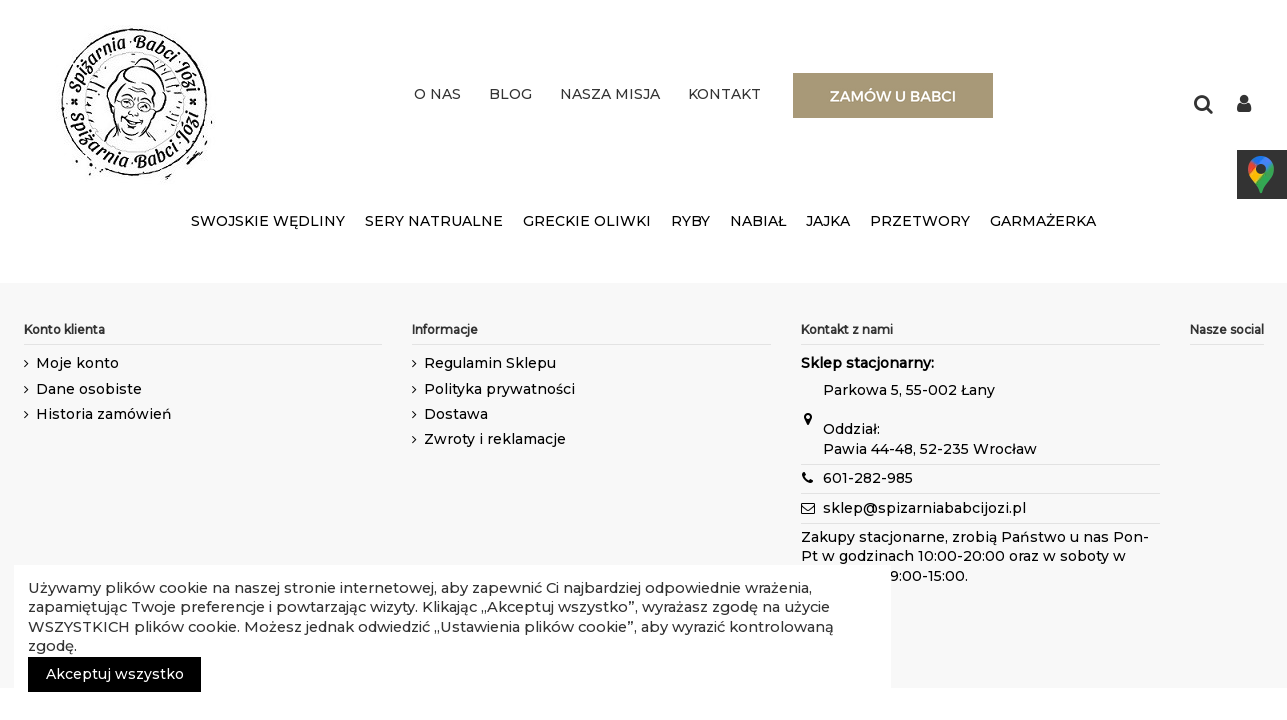  What do you see at coordinates (104, 414) in the screenshot?
I see `Historia zamówień` at bounding box center [104, 414].